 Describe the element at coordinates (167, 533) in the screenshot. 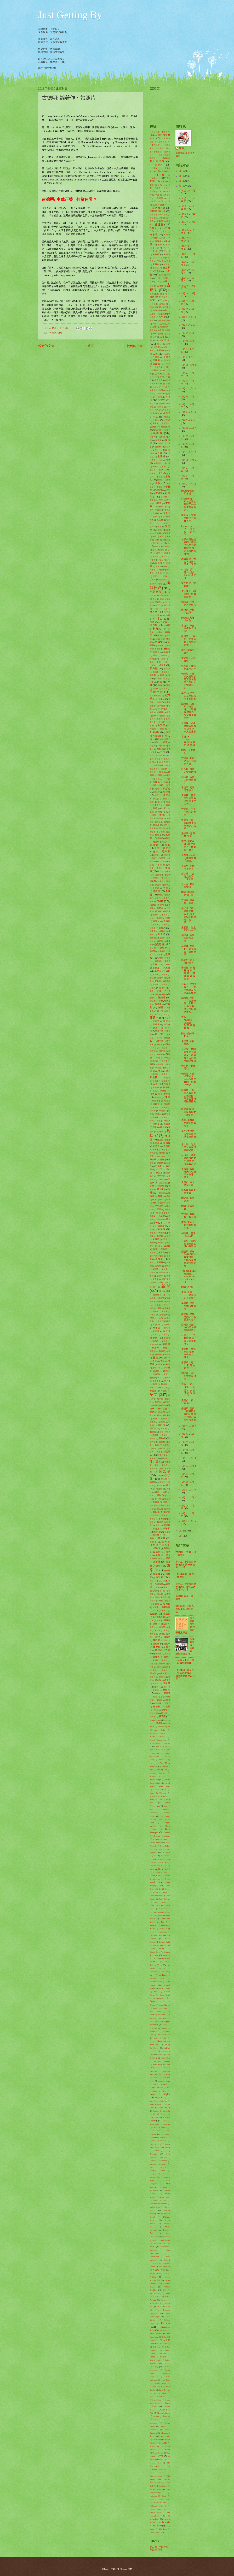

I see `沈祖堯` at that location.